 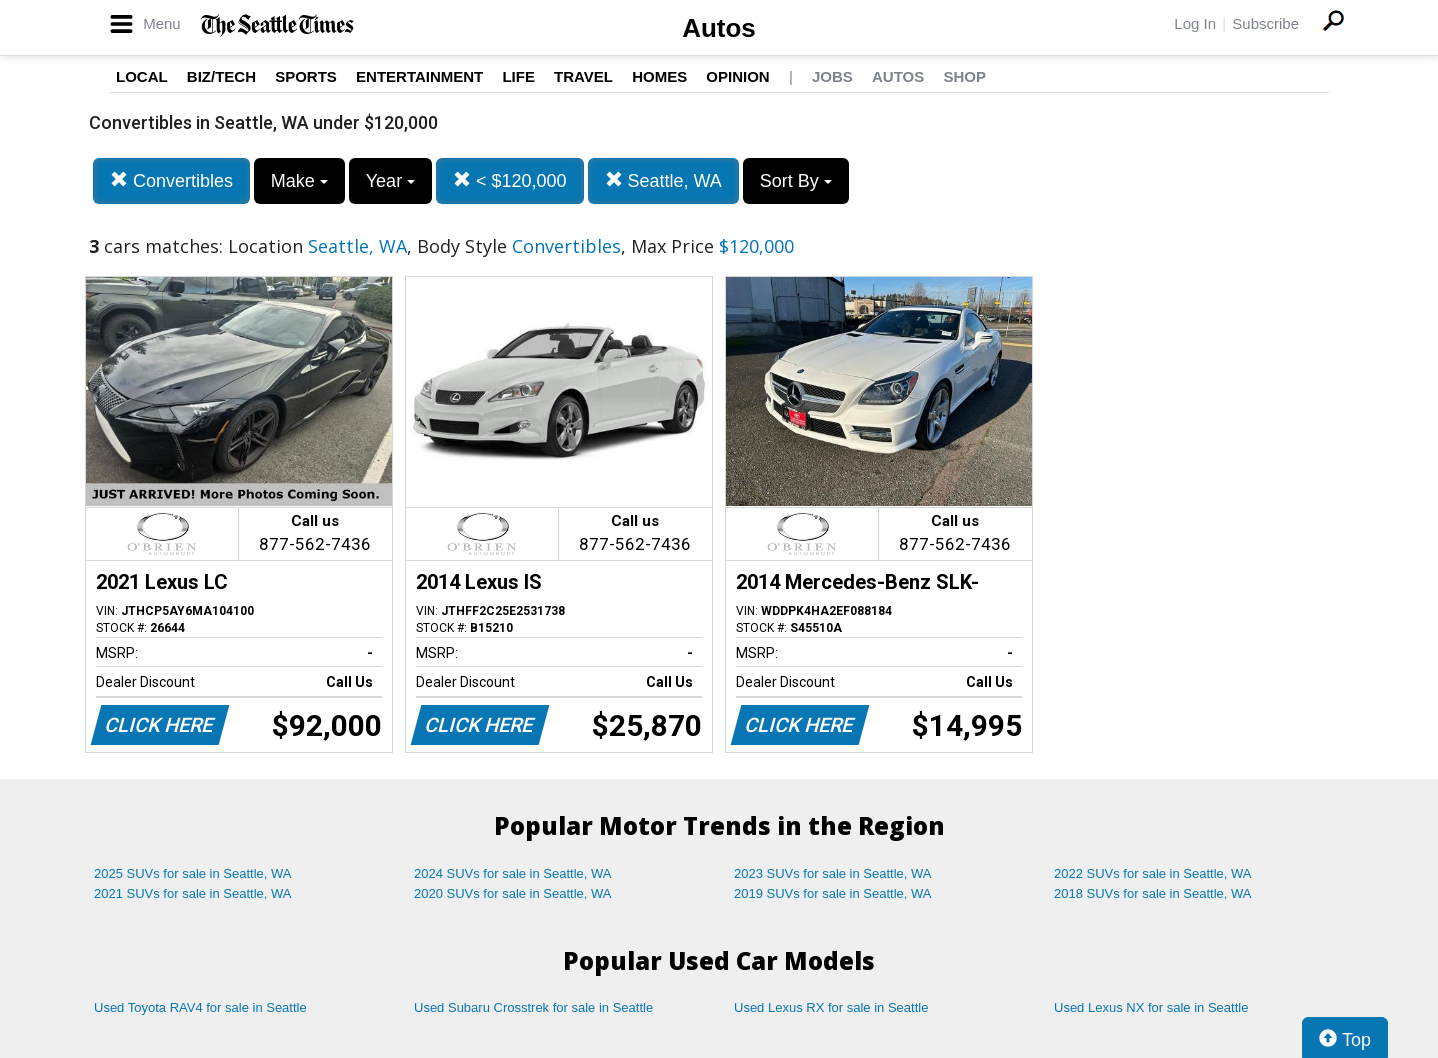 I want to click on Log In, so click(x=1195, y=23).